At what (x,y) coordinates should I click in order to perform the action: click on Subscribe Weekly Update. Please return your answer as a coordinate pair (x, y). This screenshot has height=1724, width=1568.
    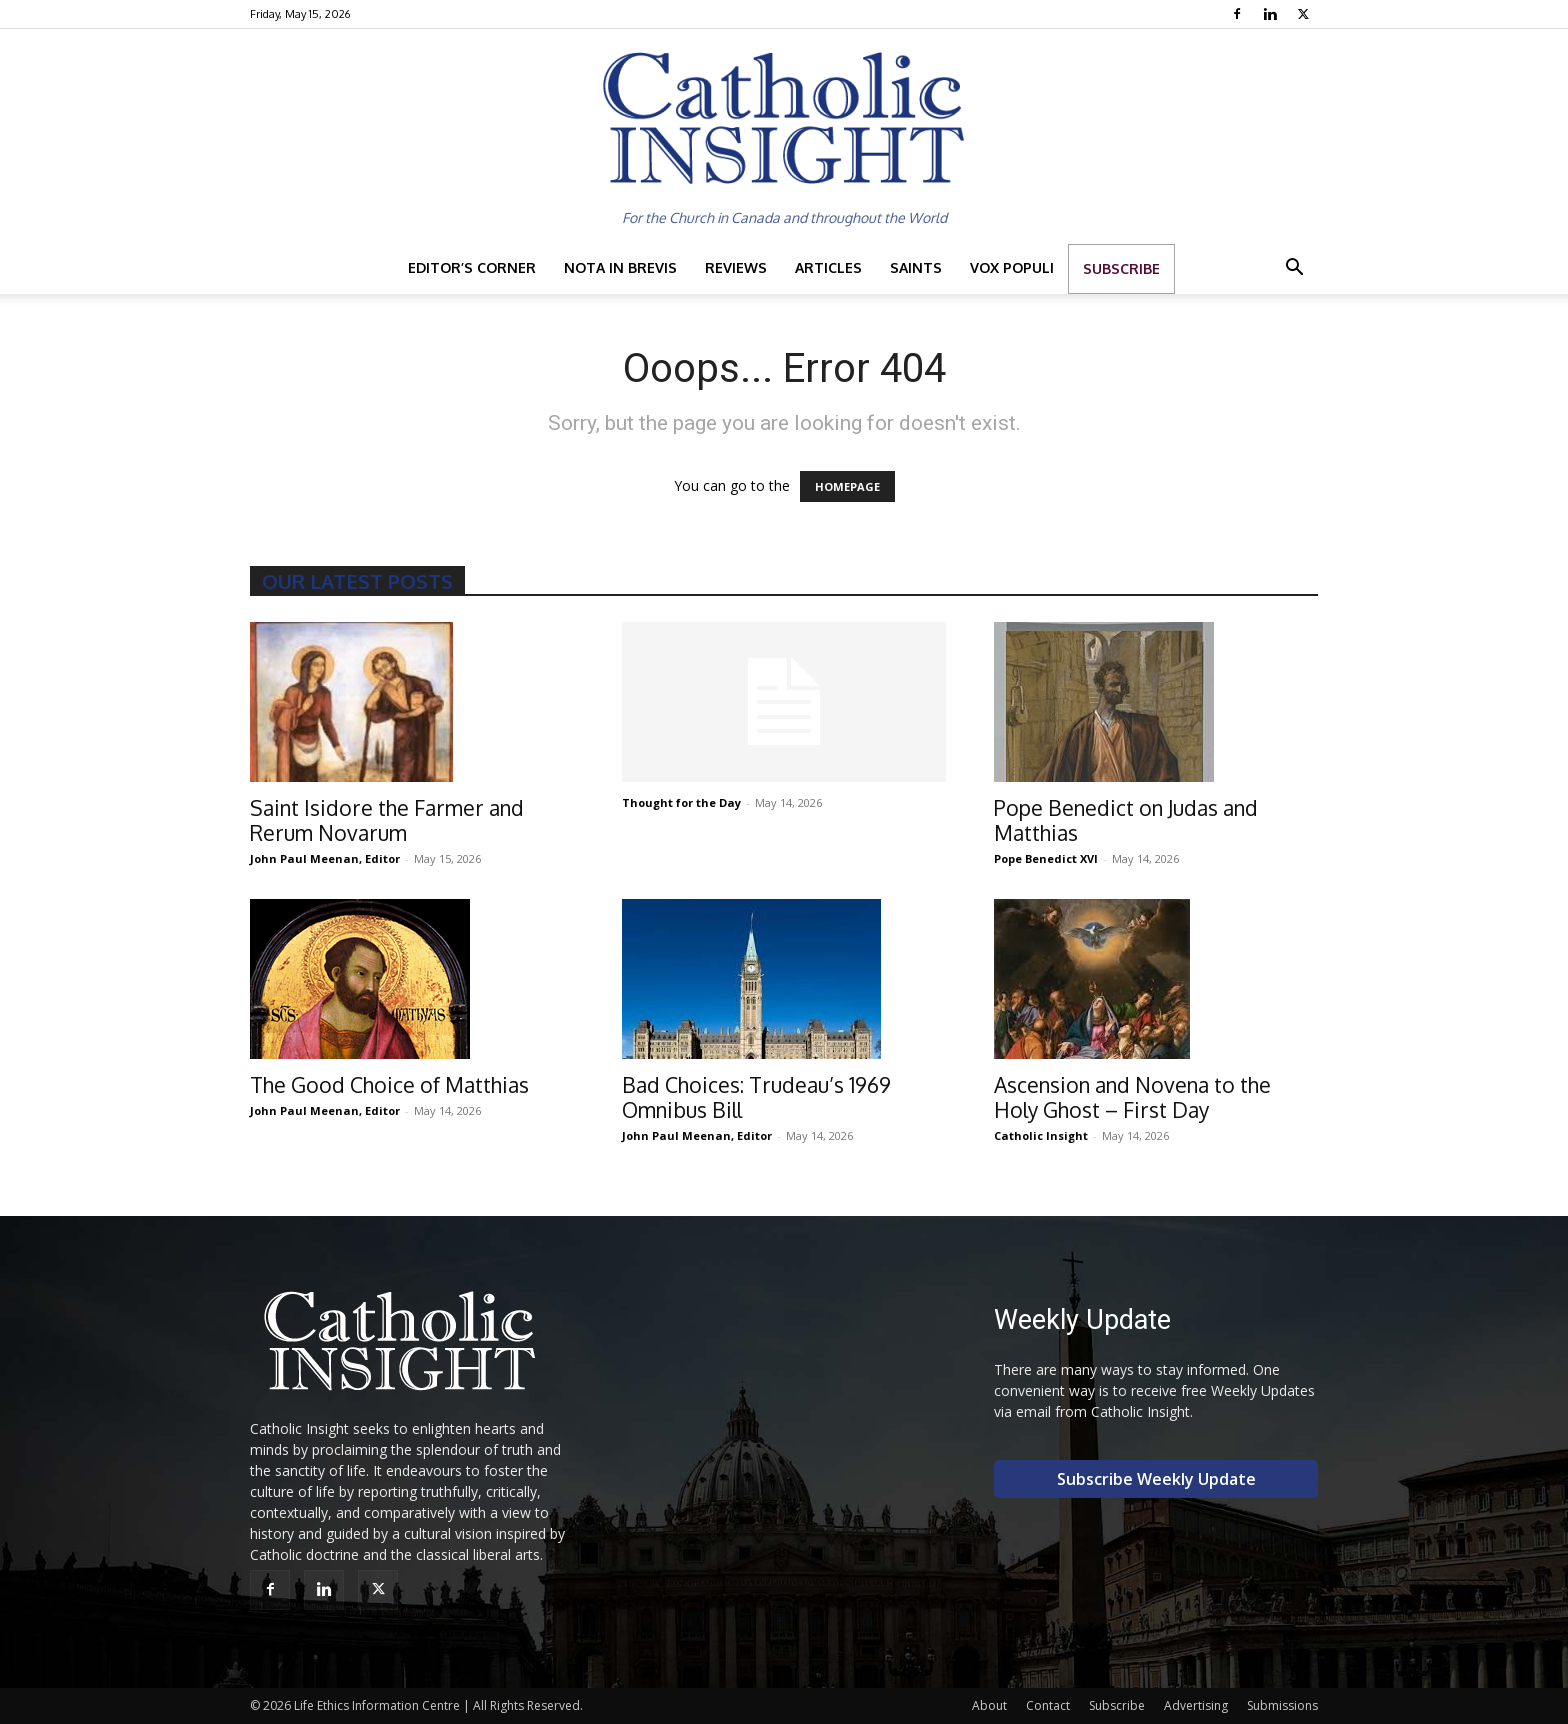
    Looking at the image, I should click on (1156, 1479).